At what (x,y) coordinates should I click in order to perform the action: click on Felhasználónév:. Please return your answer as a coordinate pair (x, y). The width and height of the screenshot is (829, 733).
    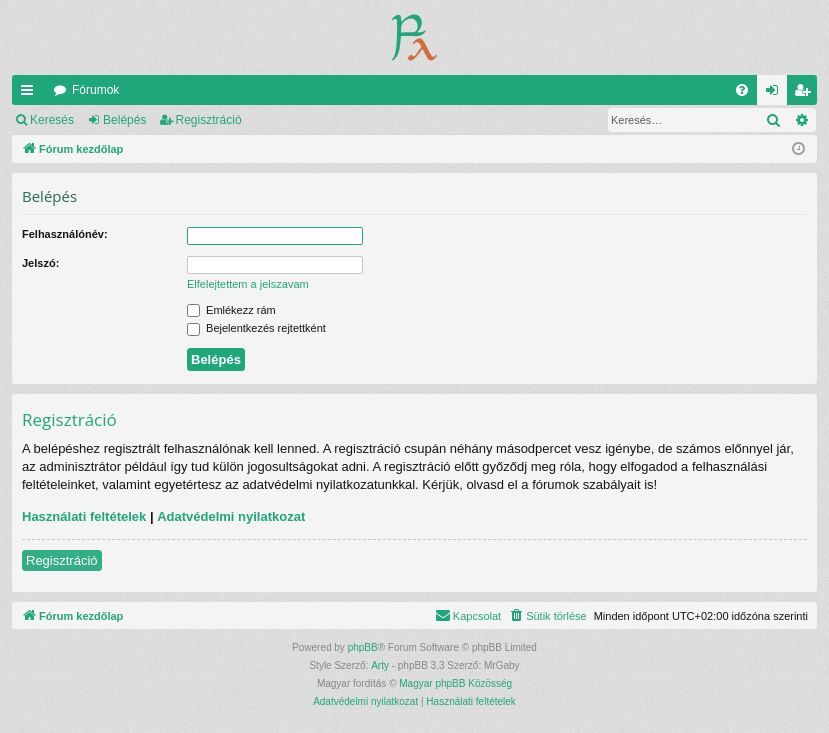
    Looking at the image, I should click on (65, 234).